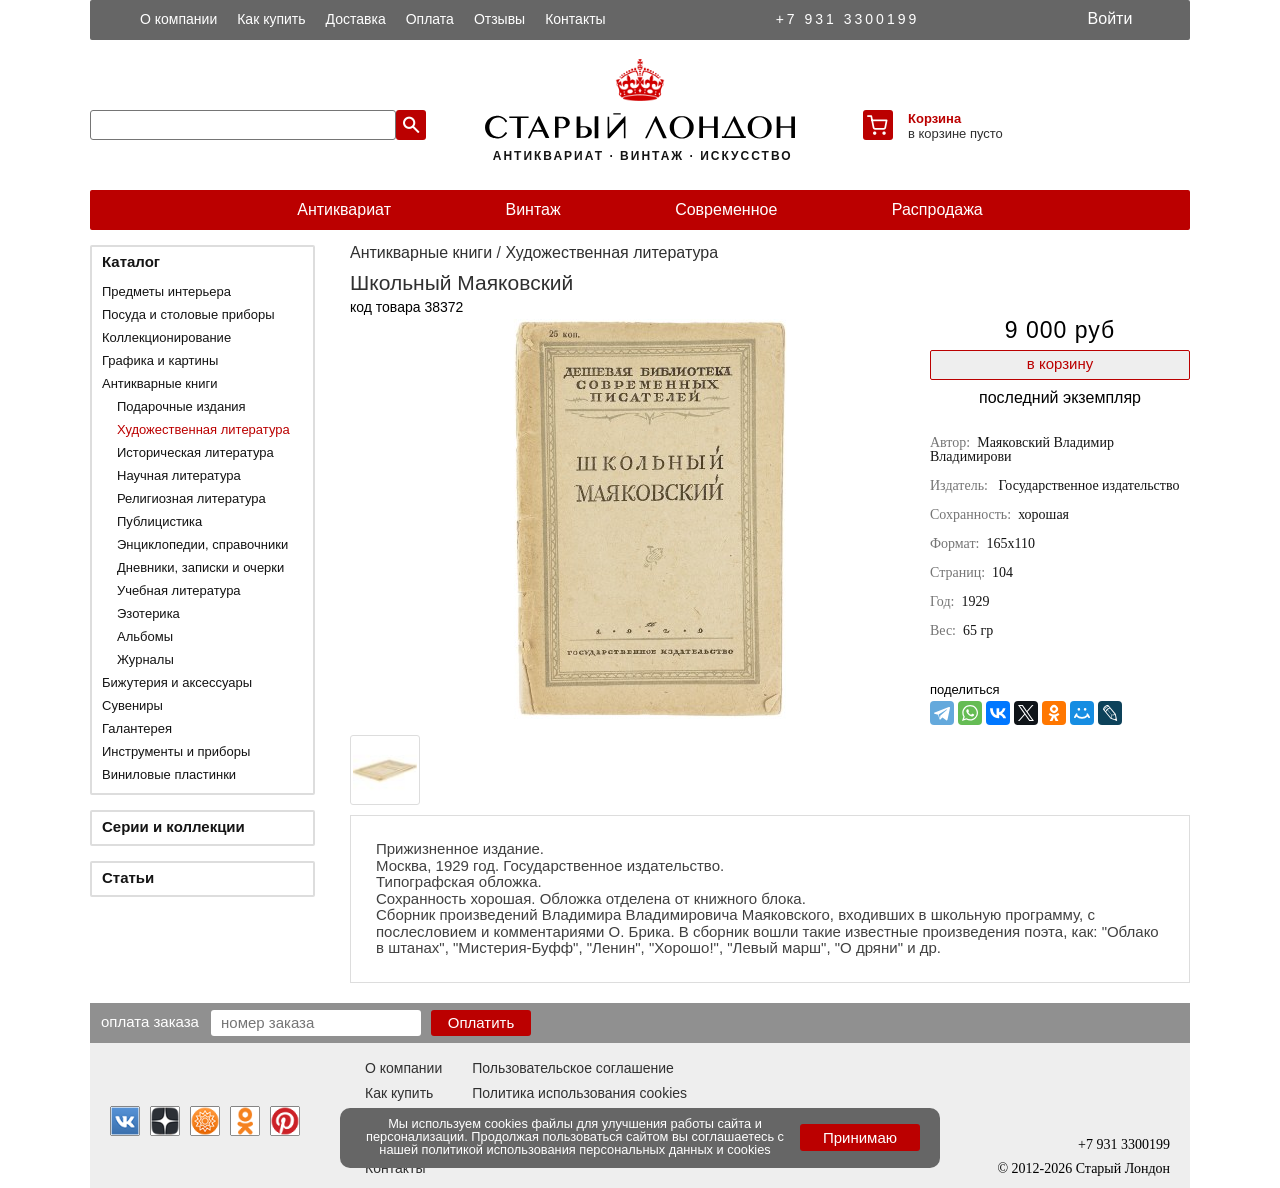 The height and width of the screenshot is (1188, 1280). Describe the element at coordinates (344, 209) in the screenshot. I see `Антиквариат` at that location.